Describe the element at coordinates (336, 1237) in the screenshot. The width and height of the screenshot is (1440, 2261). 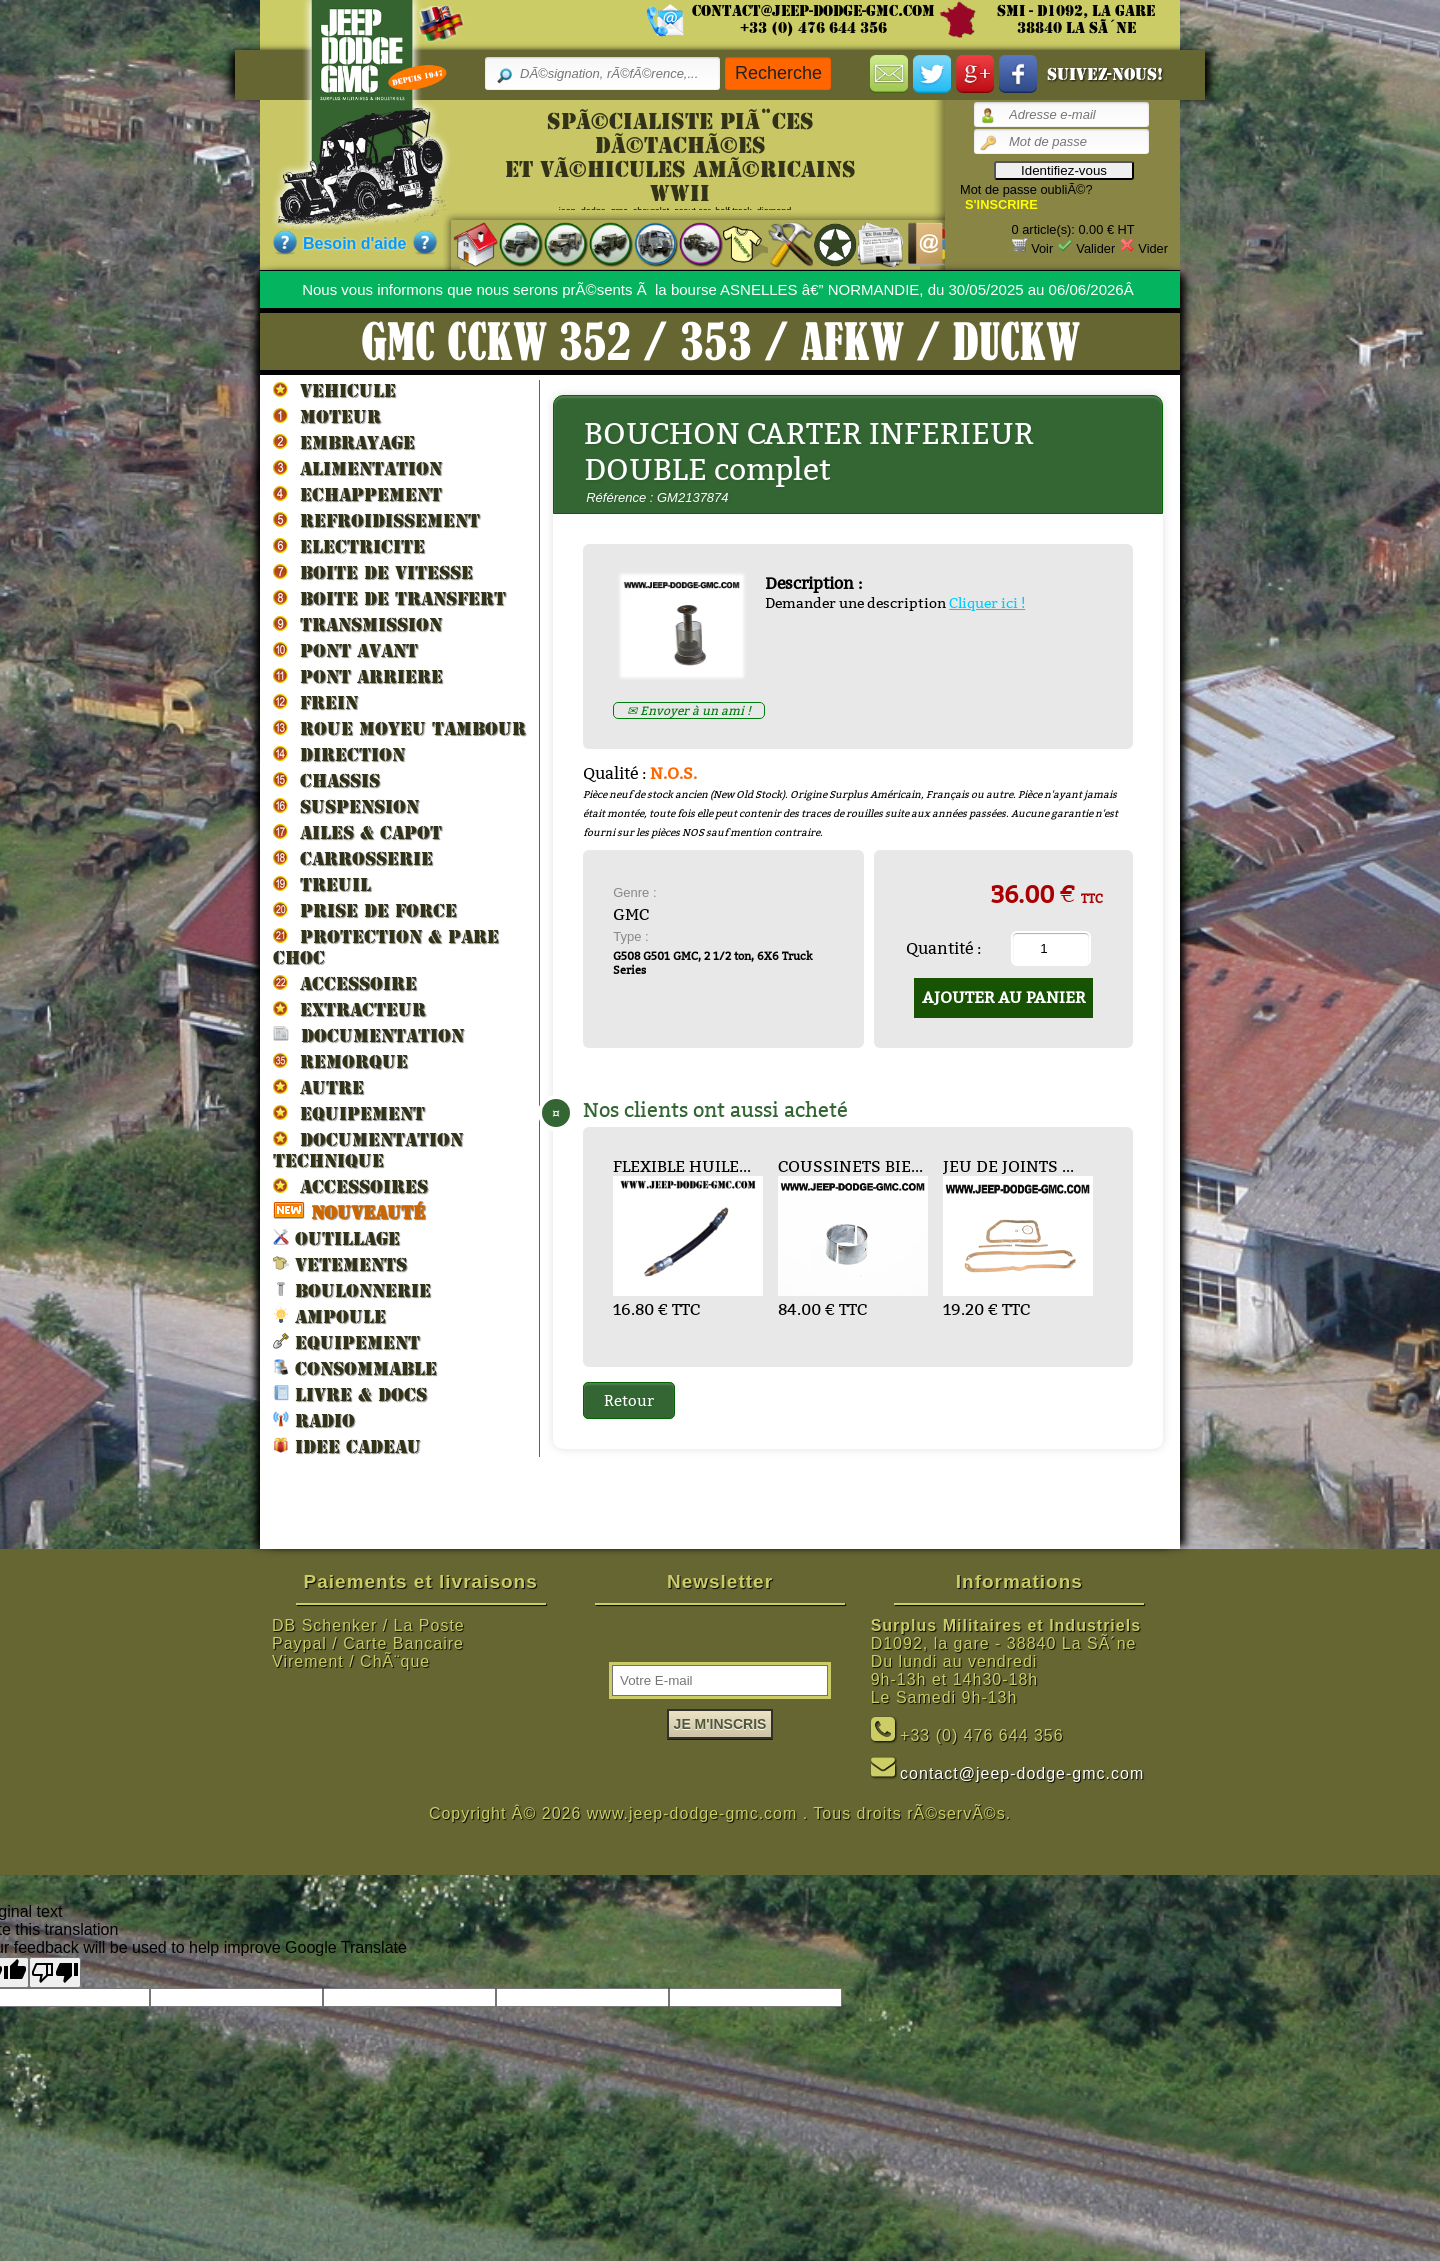
I see `OUTILLAGE` at that location.